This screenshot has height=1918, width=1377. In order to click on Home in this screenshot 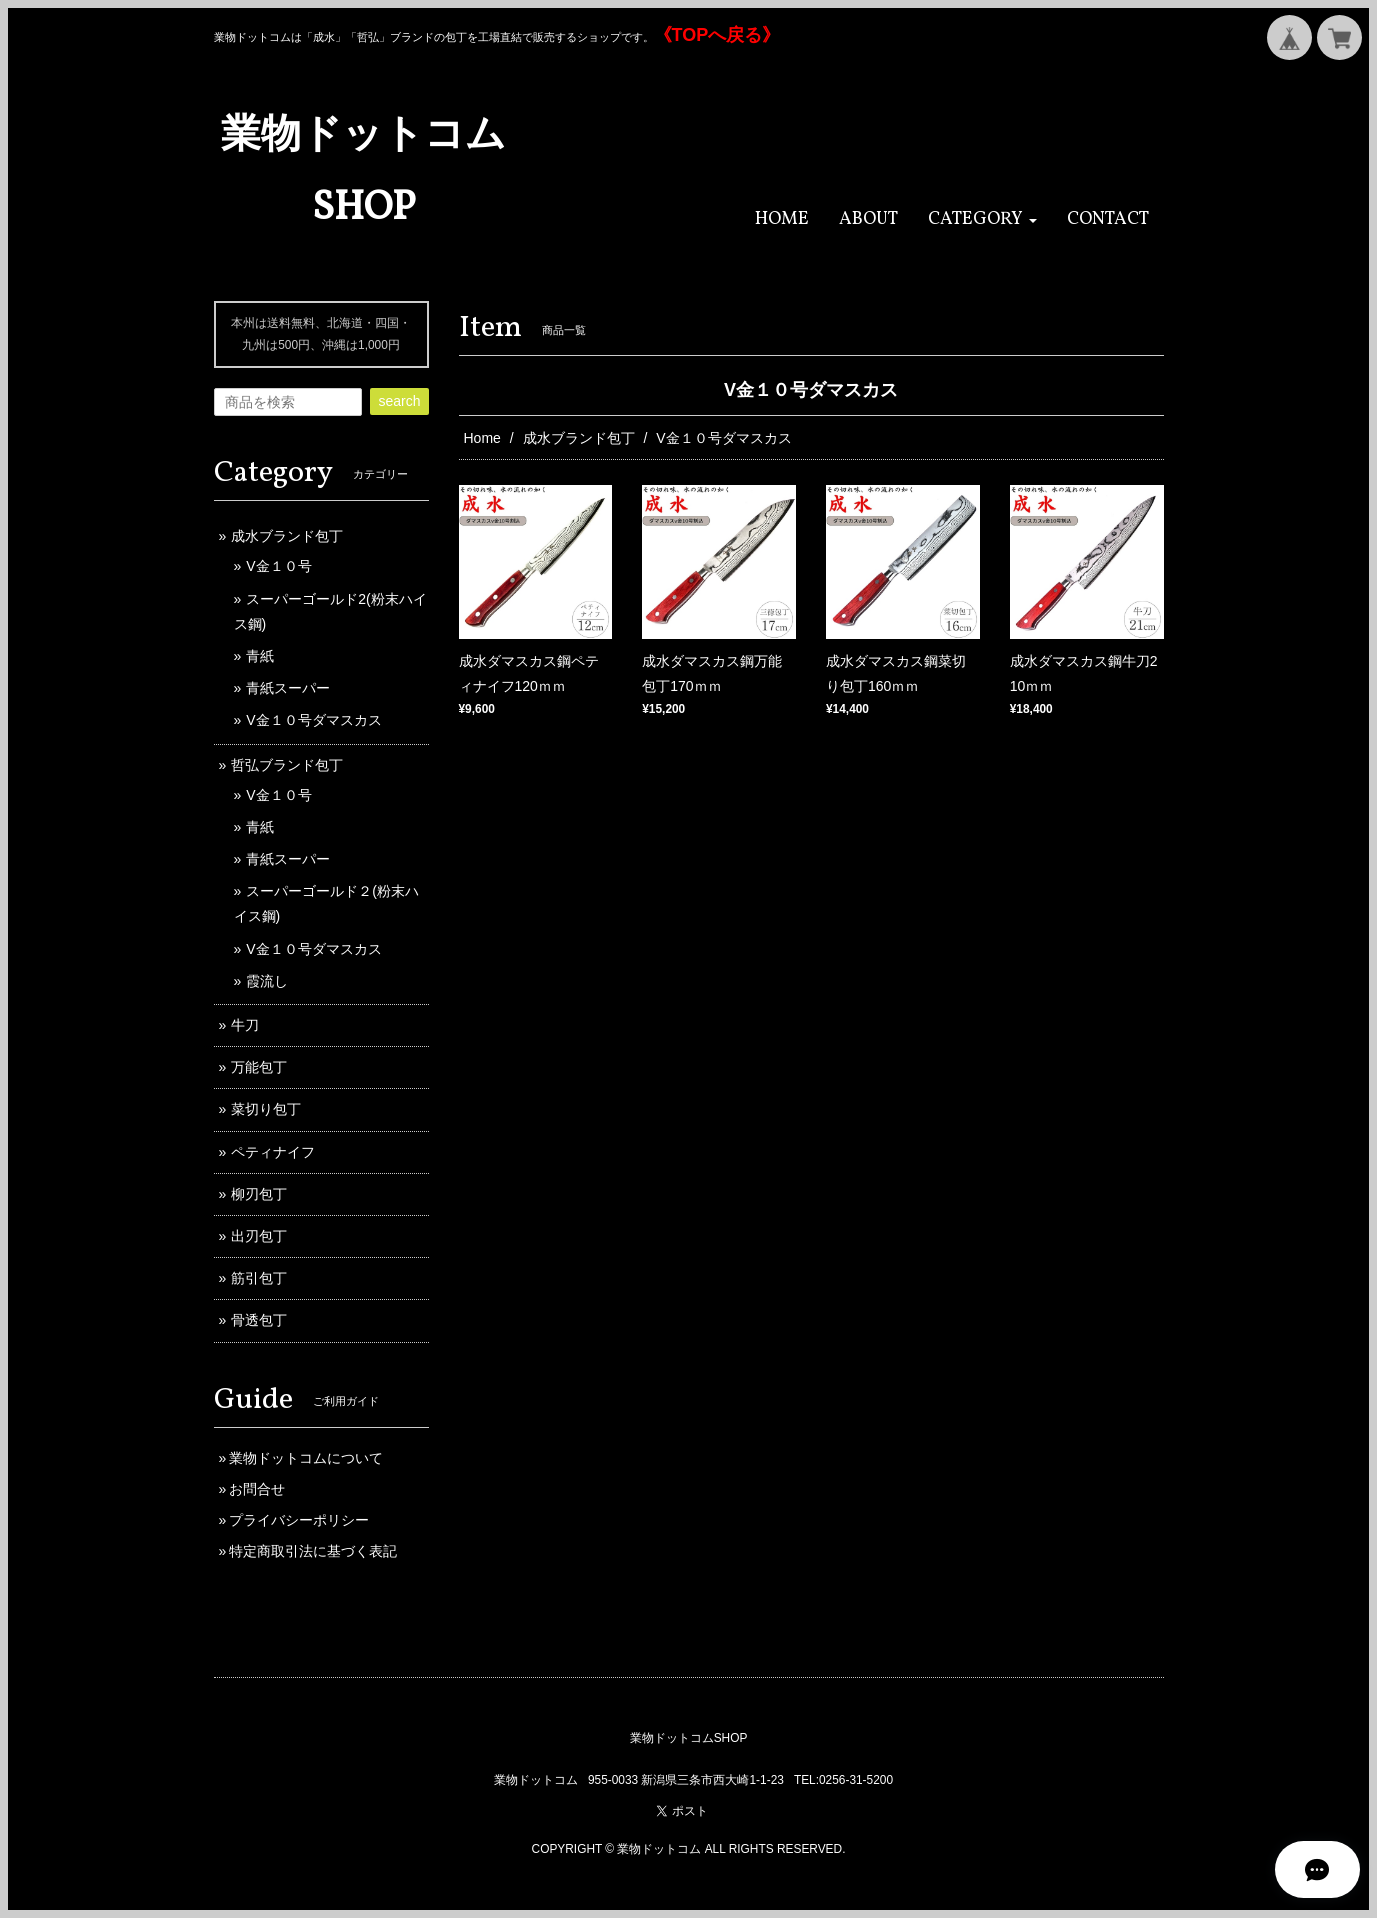, I will do `click(482, 438)`.